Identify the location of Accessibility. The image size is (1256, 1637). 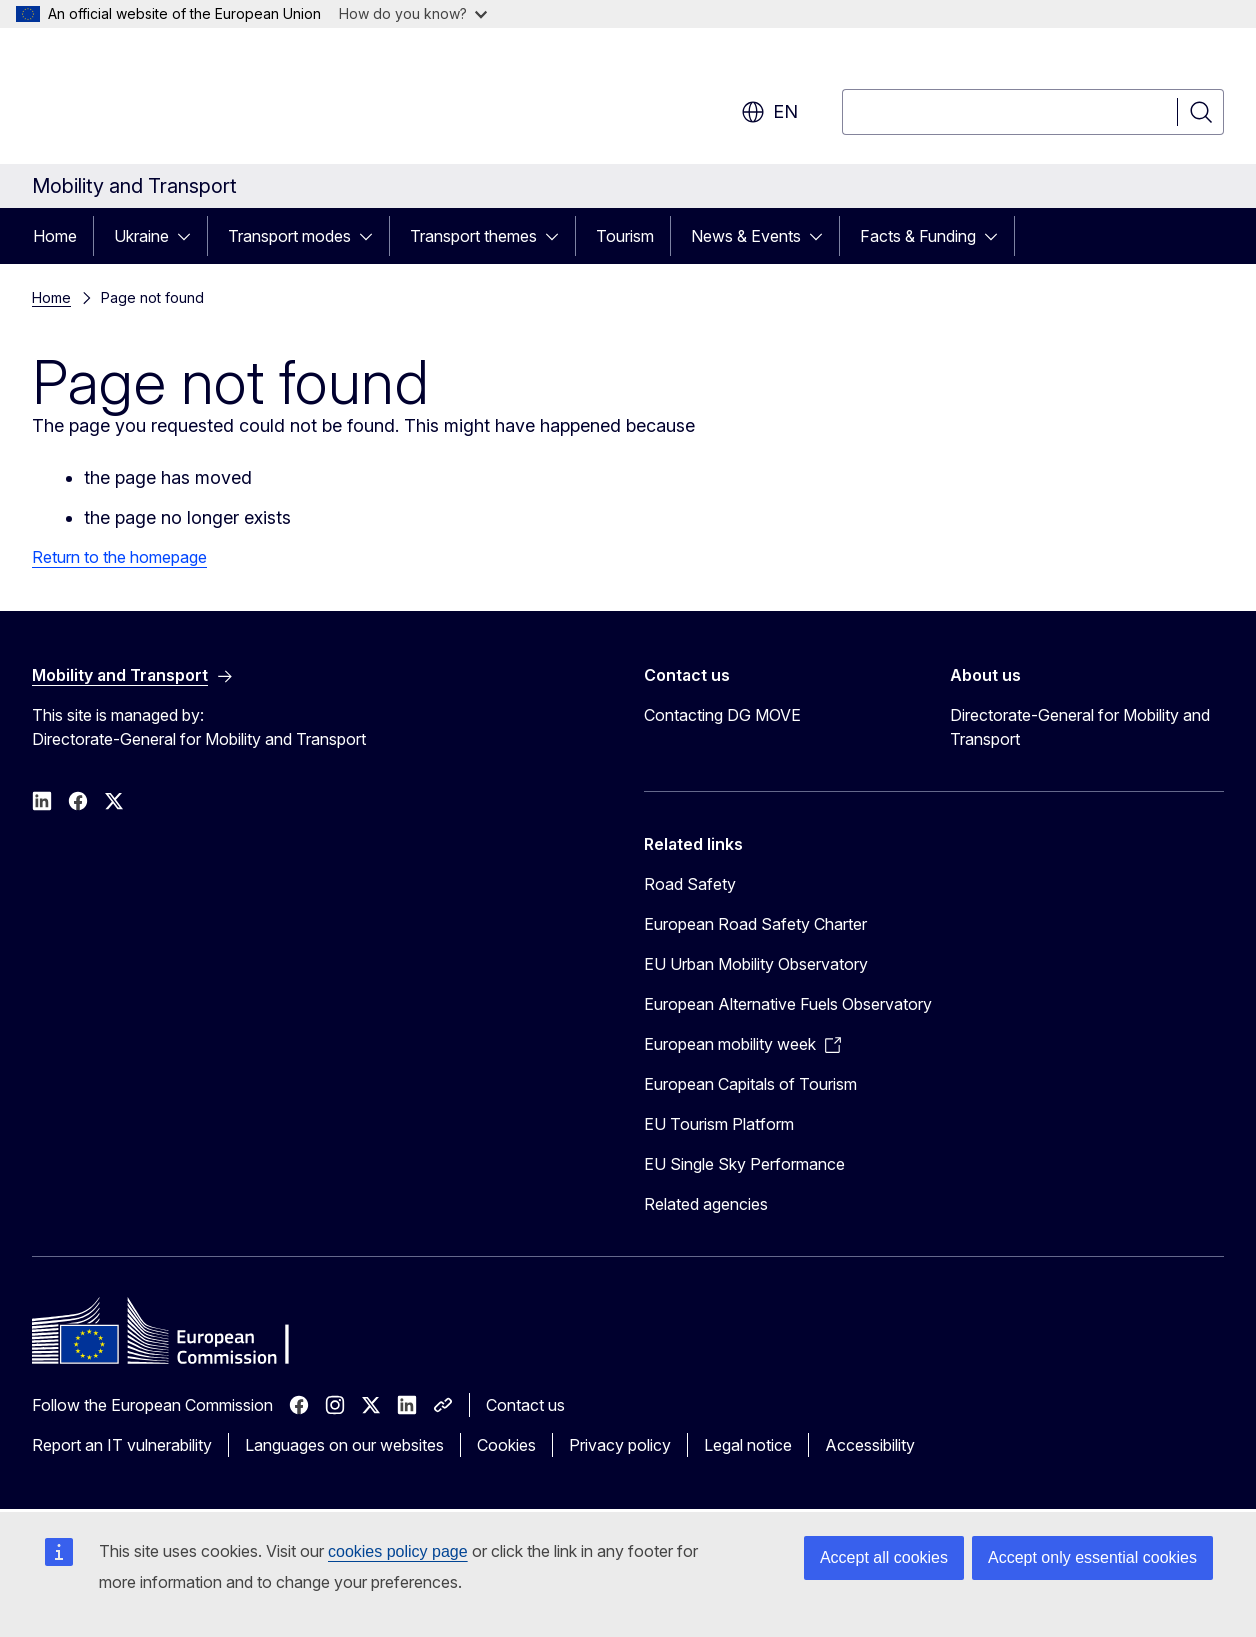
(870, 1445).